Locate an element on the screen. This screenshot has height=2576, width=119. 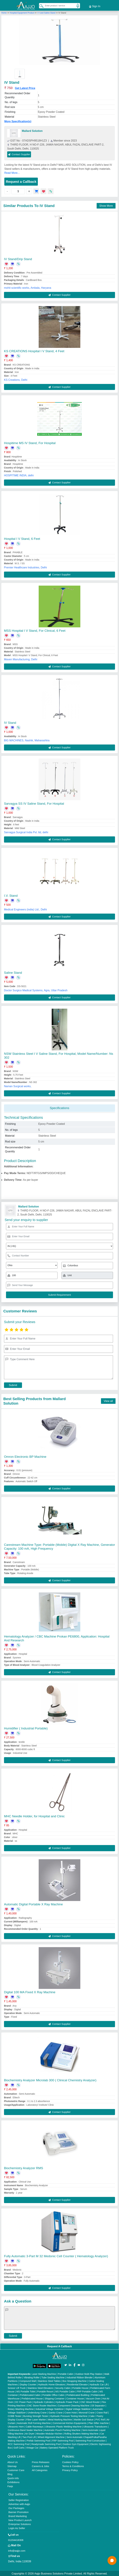
Commercial Kitchen Equipments is located at coordinates (69, 2422).